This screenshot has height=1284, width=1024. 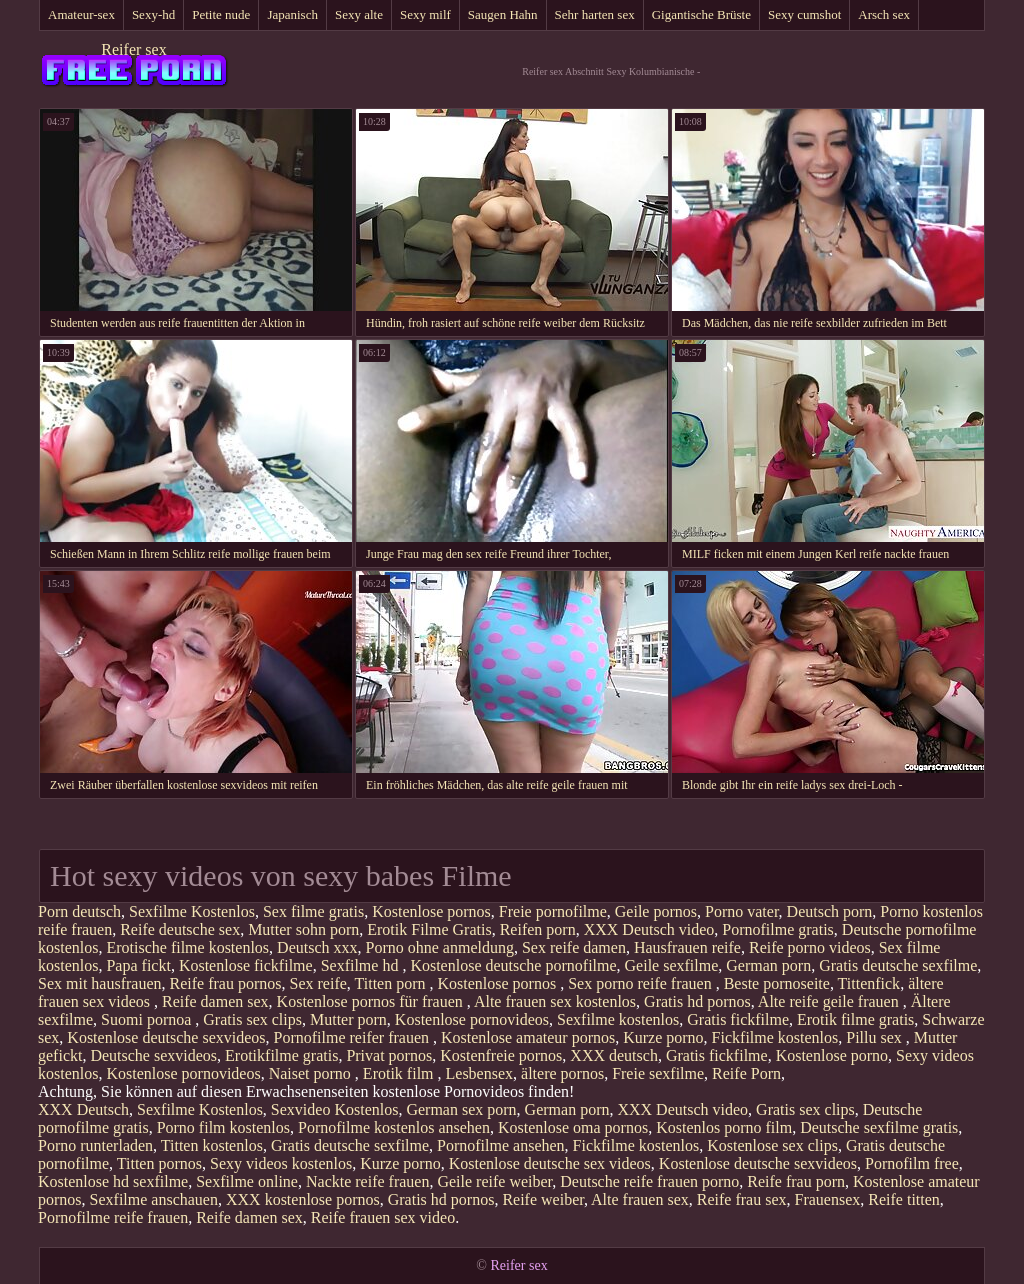 I want to click on Sehr harten sex, so click(x=595, y=14).